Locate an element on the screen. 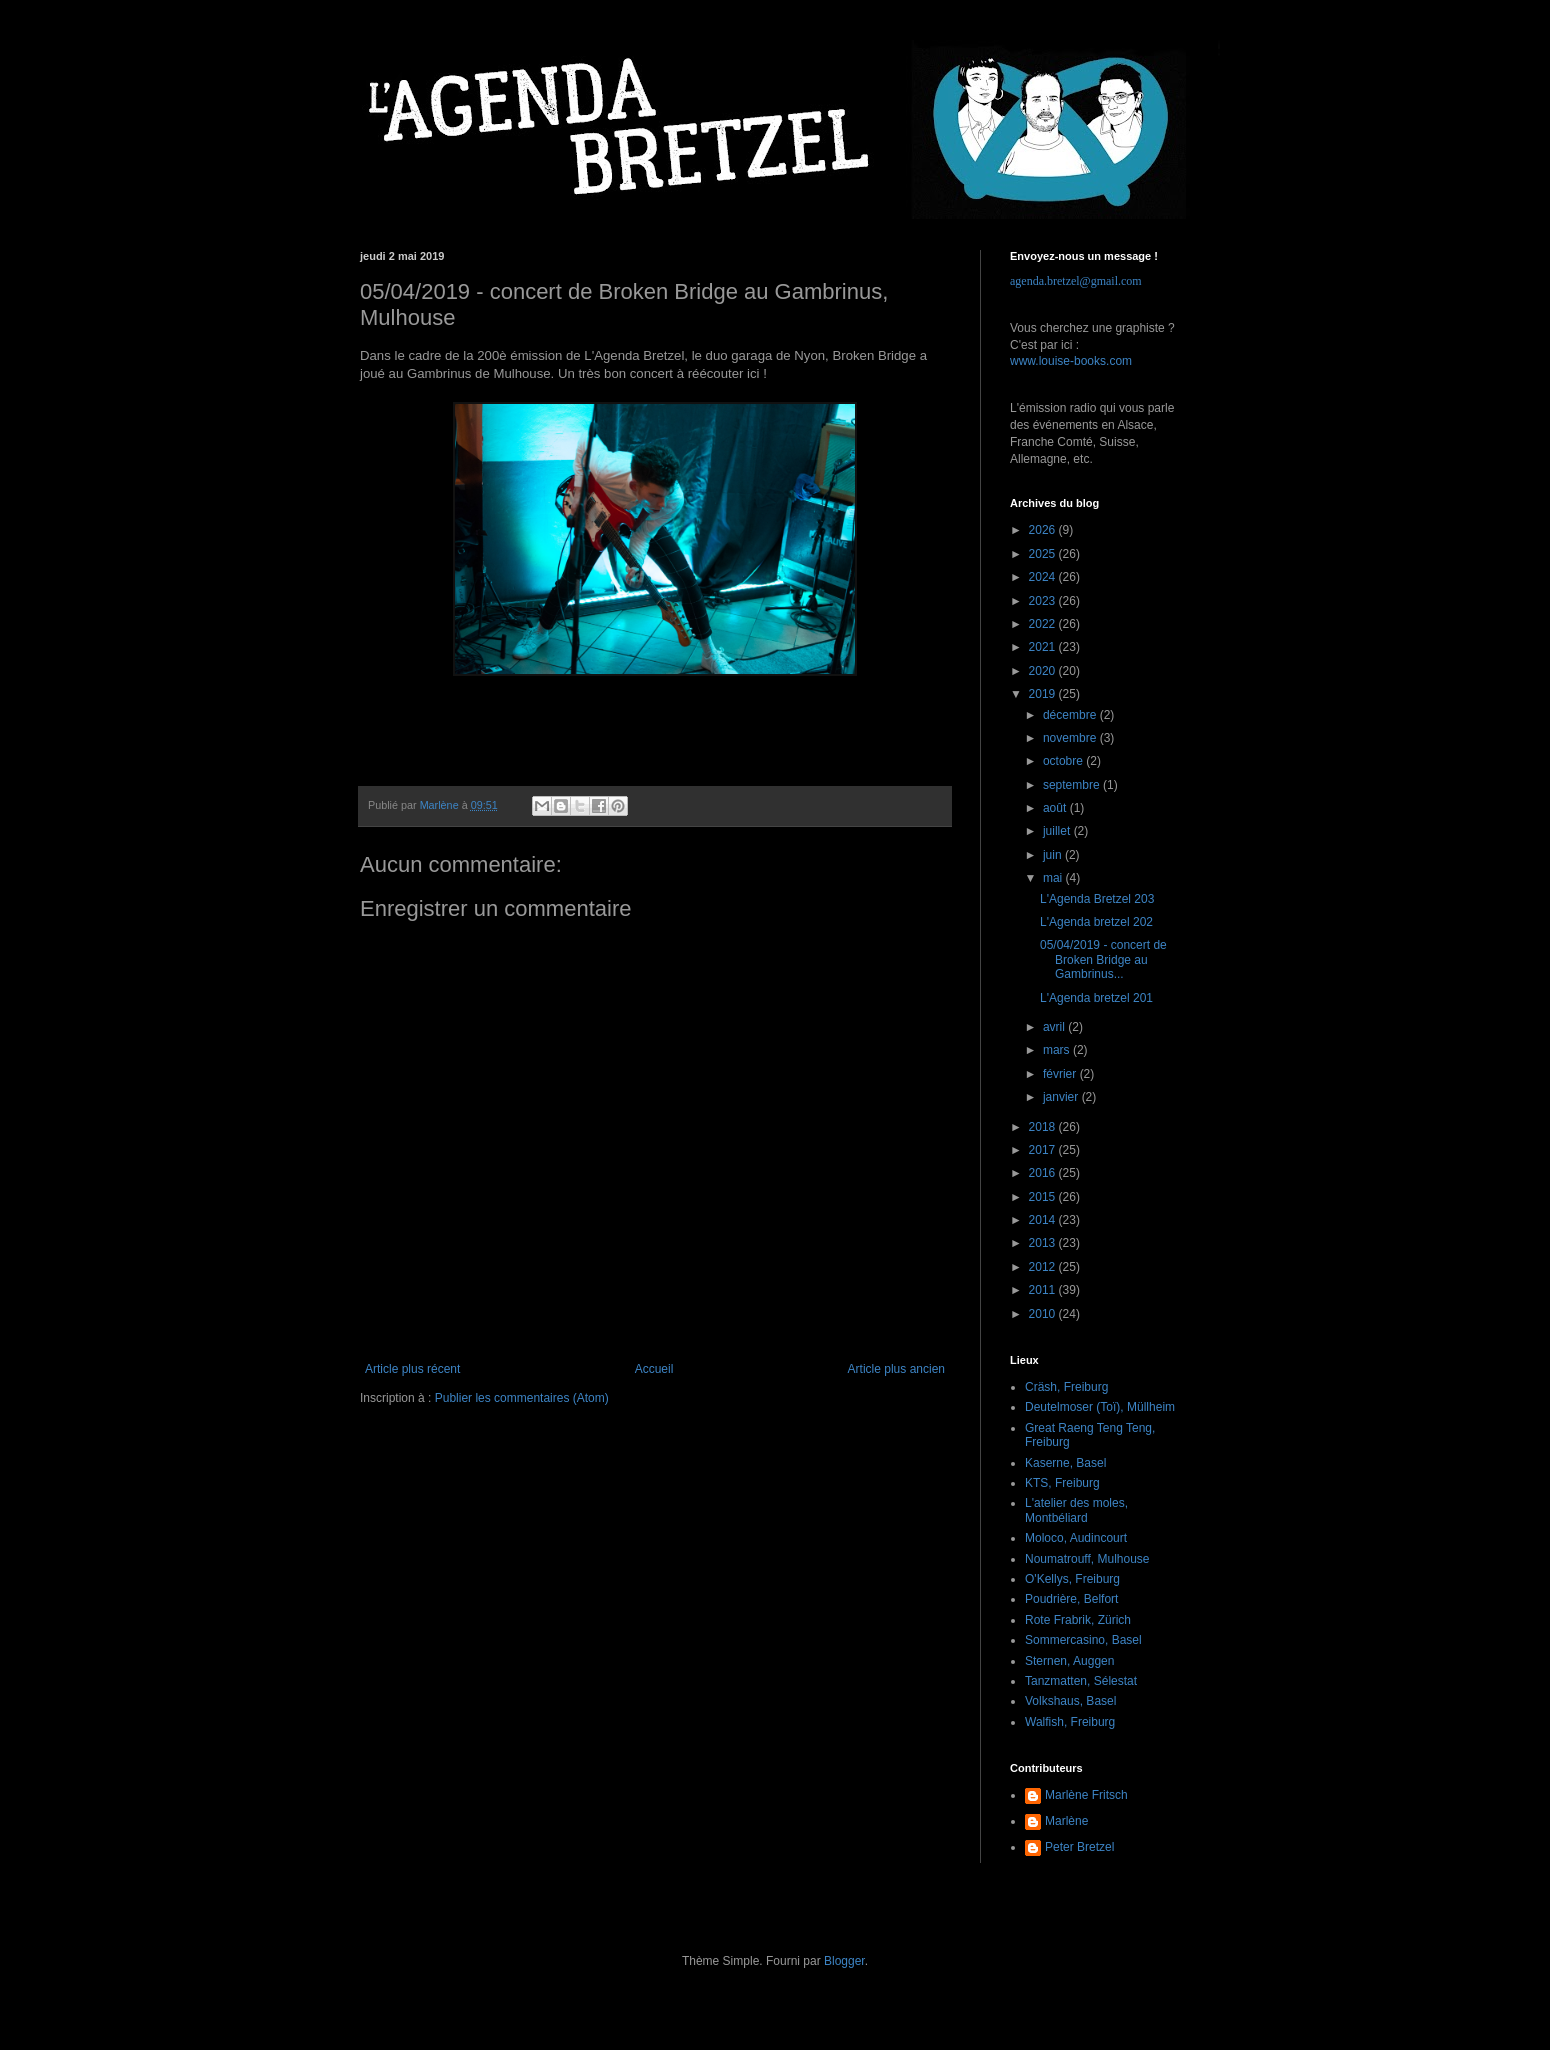  Peter Bretzel is located at coordinates (1079, 1847).